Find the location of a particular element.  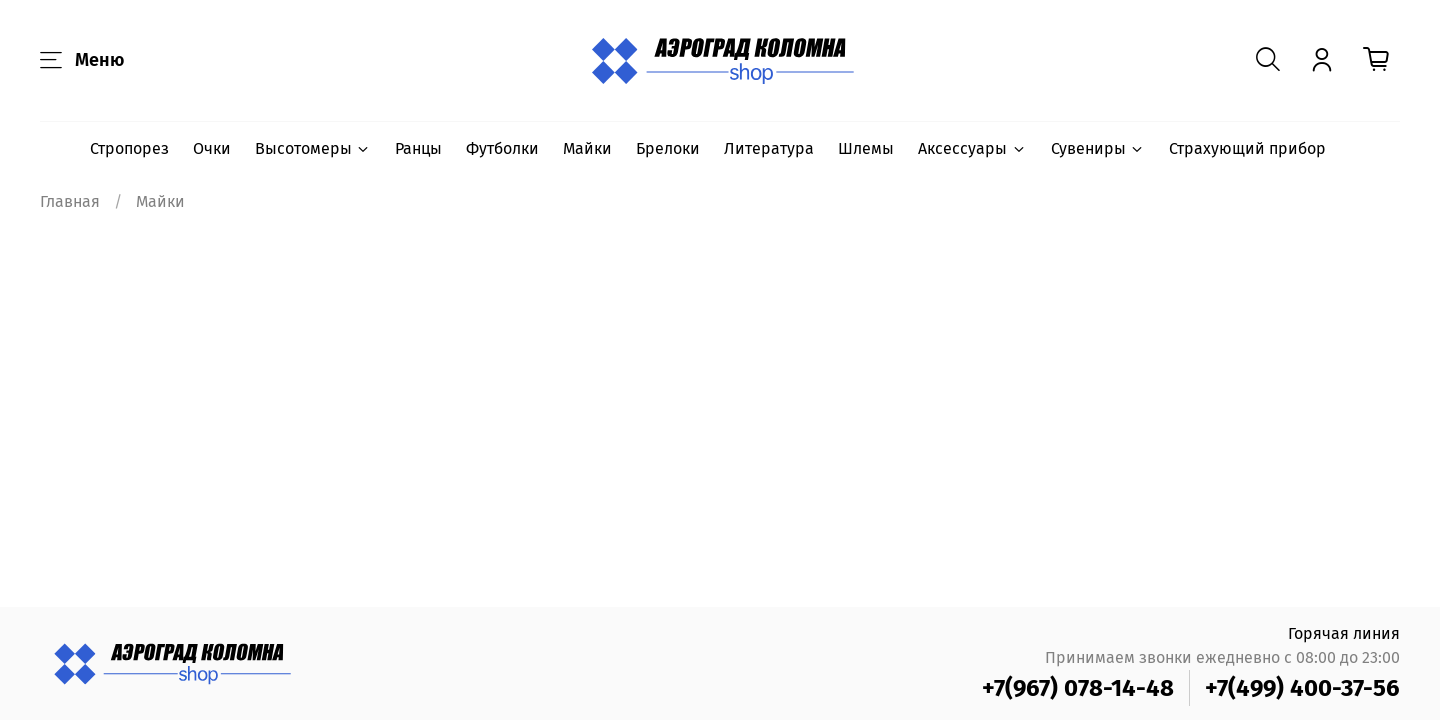

Ранцы is located at coordinates (418, 148).